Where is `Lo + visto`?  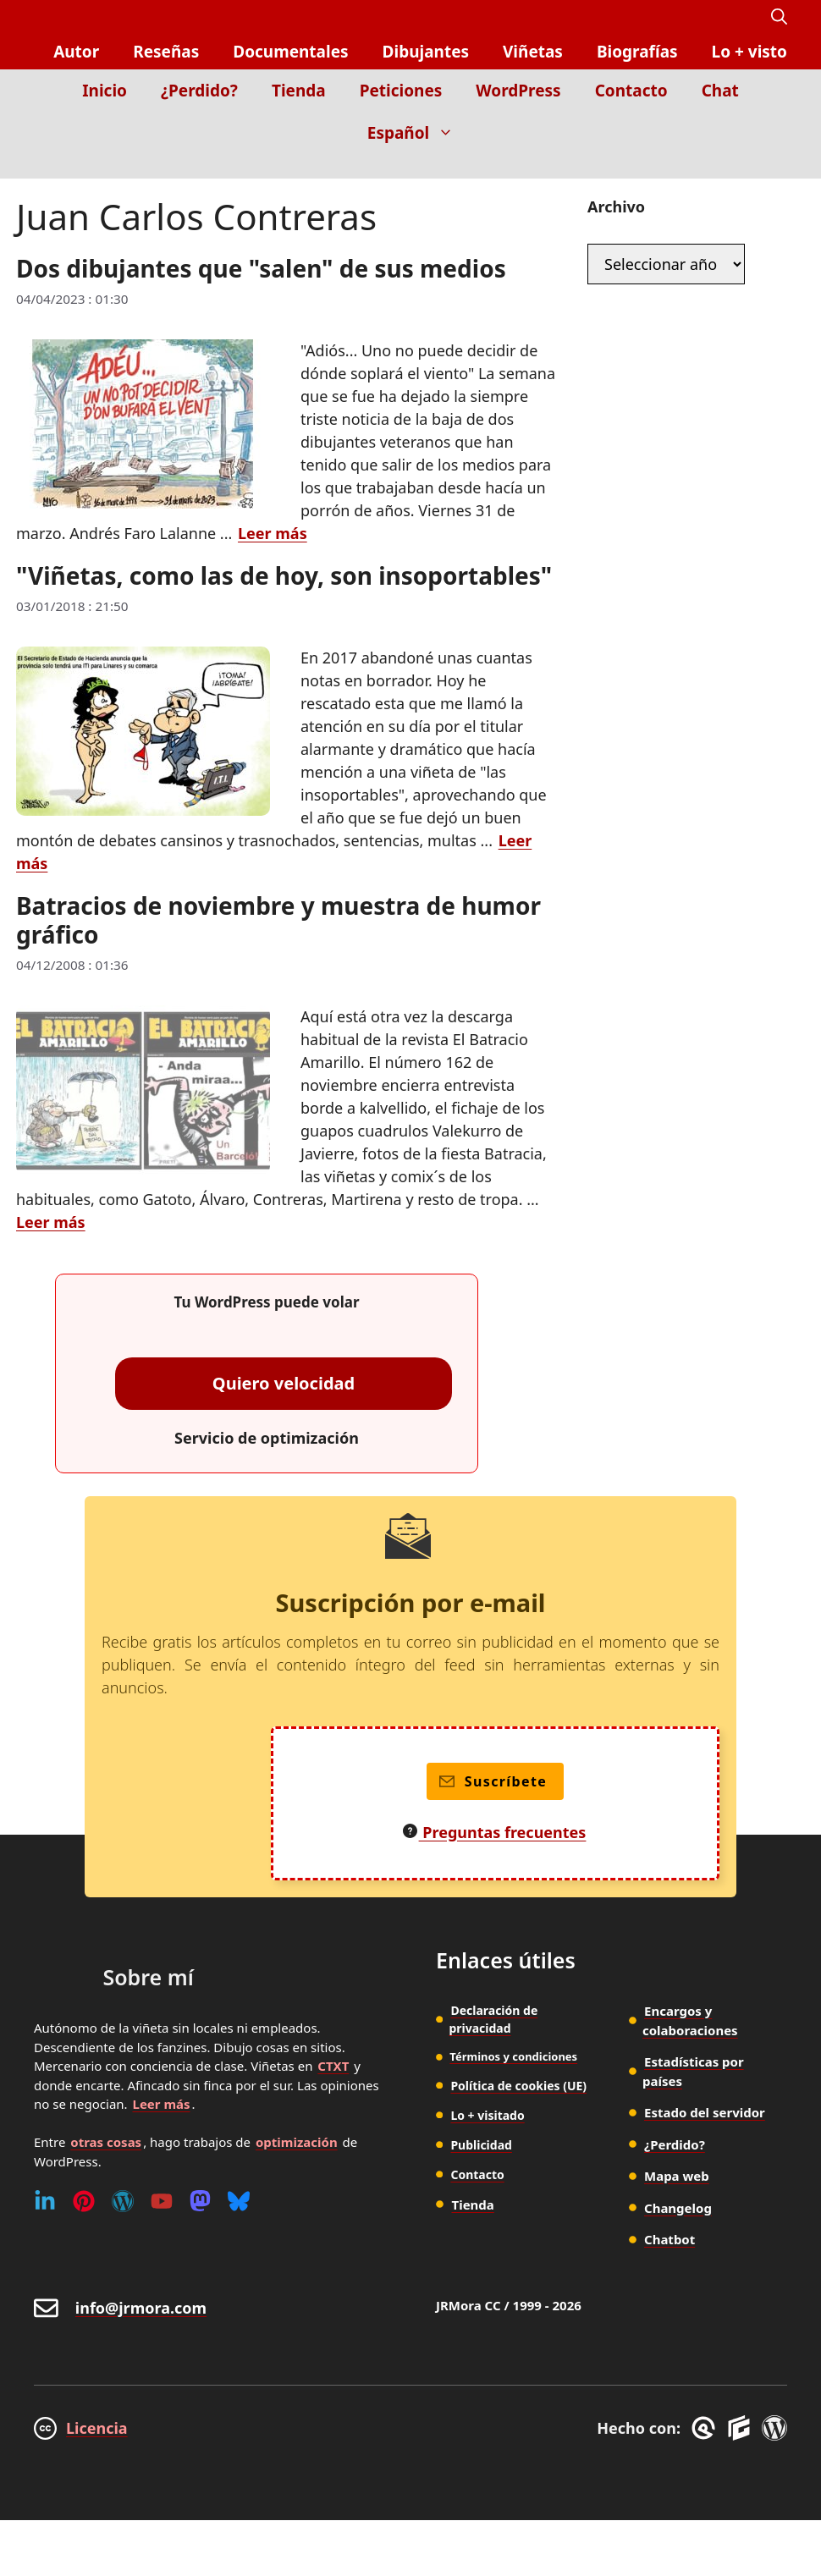 Lo + visto is located at coordinates (749, 52).